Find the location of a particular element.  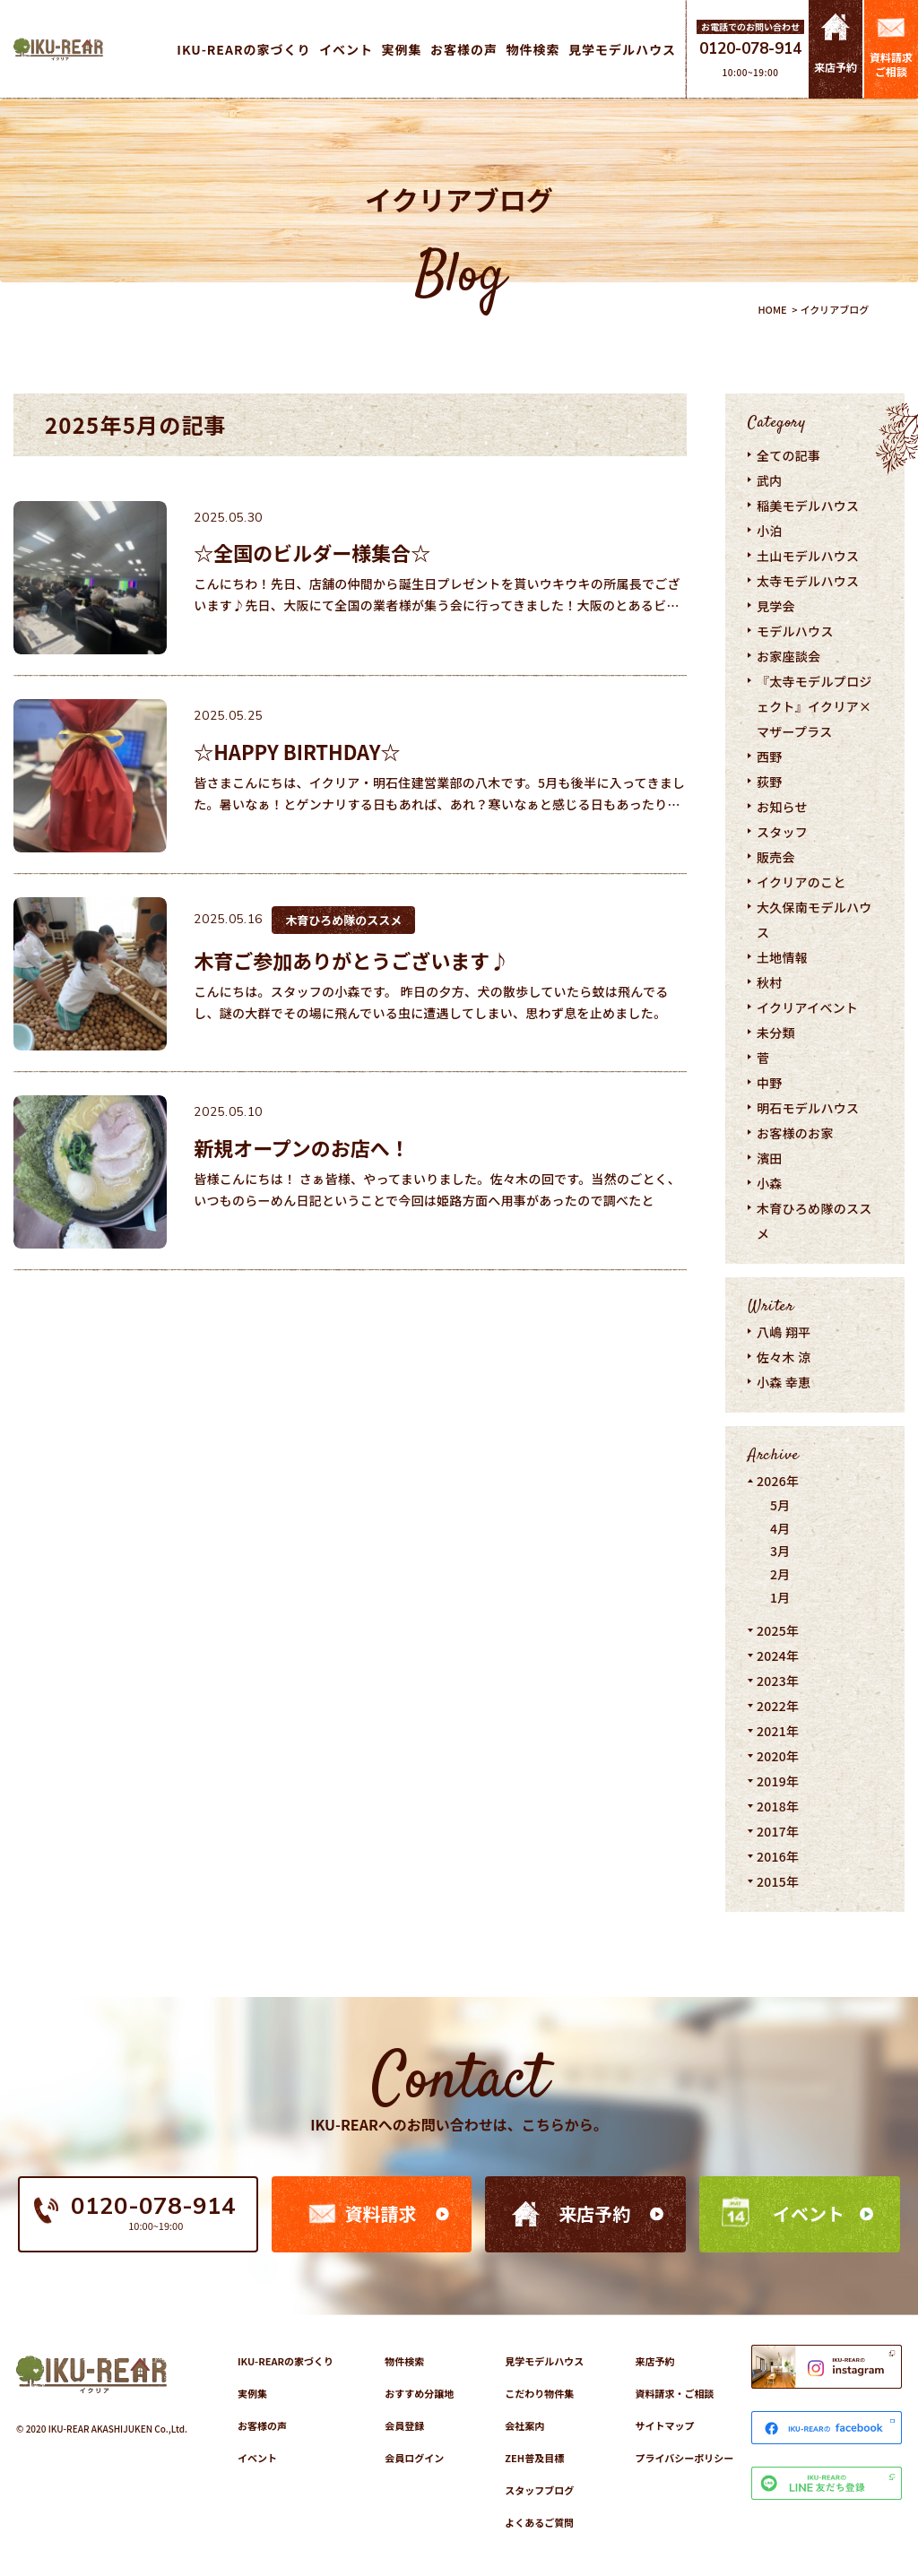

2月 is located at coordinates (780, 1574).